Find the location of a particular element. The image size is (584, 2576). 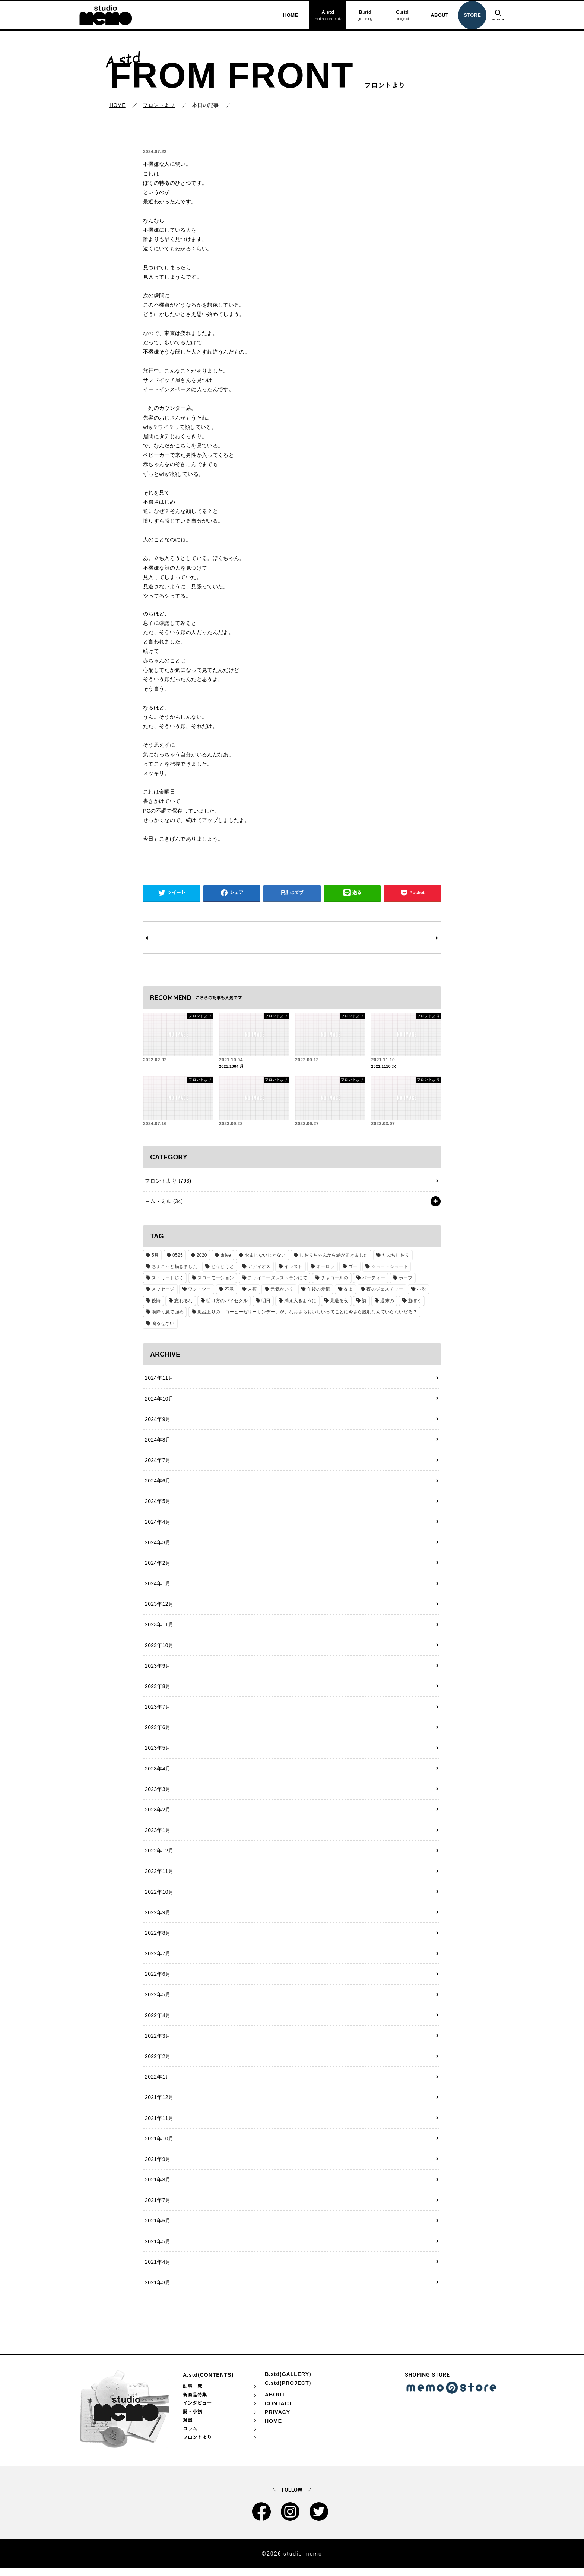

2021年7月 is located at coordinates (157, 2207).